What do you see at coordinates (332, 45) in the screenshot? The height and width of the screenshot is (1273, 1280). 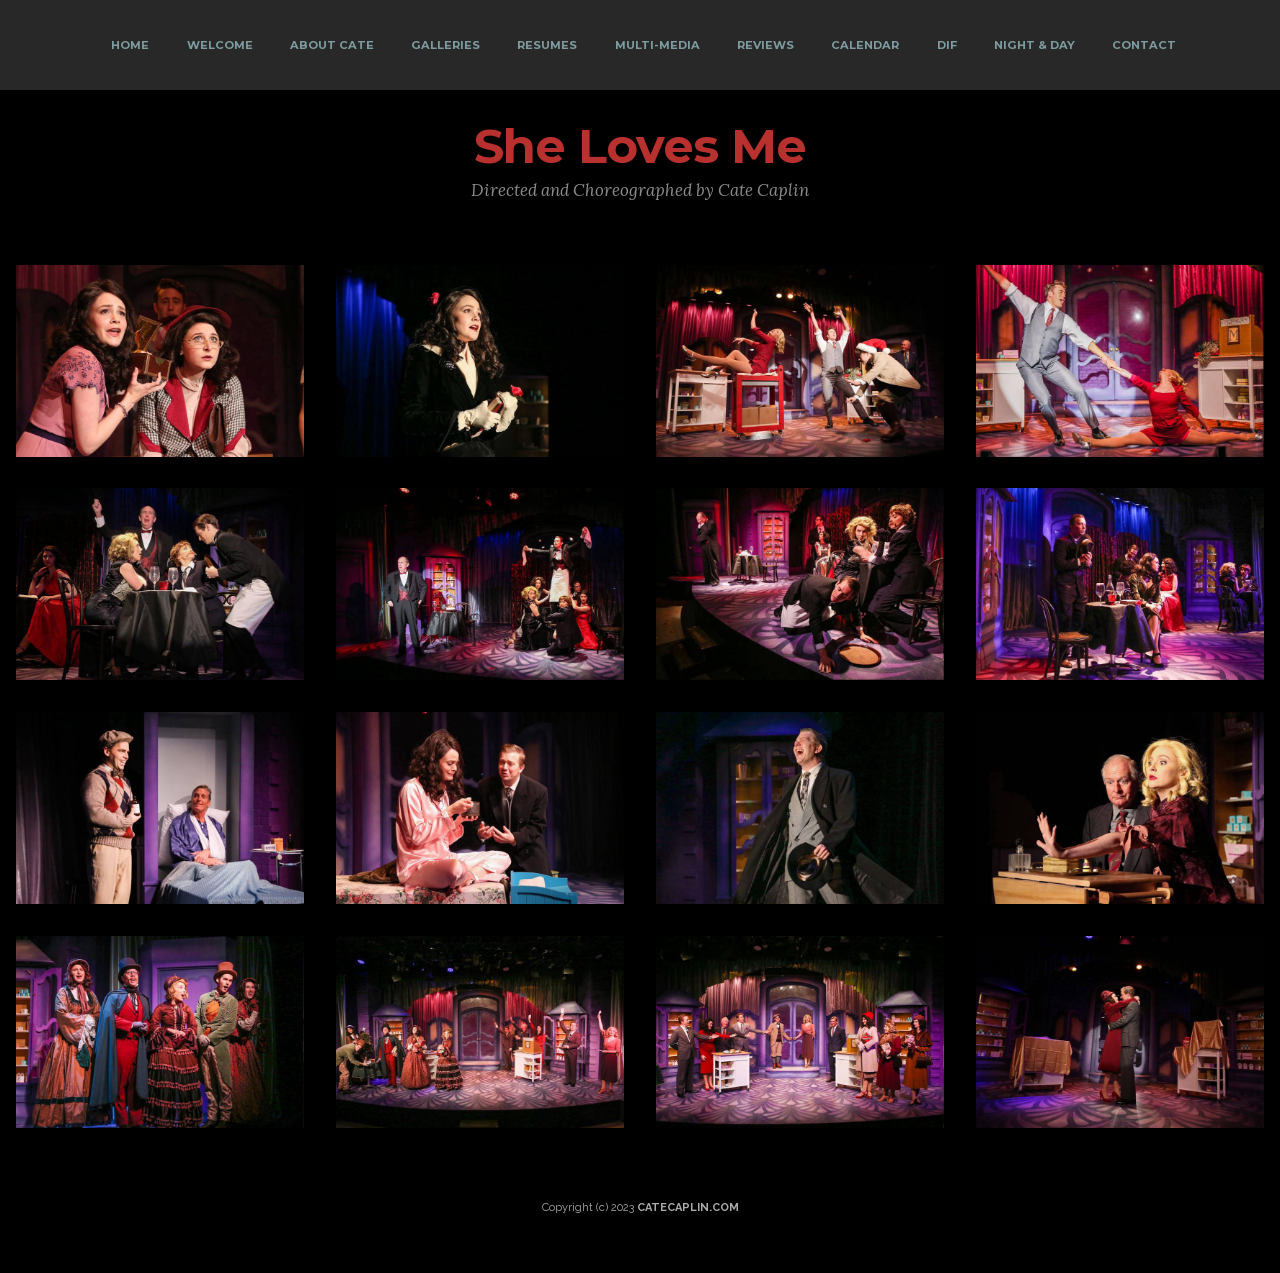 I see `ABOUT CATE` at bounding box center [332, 45].